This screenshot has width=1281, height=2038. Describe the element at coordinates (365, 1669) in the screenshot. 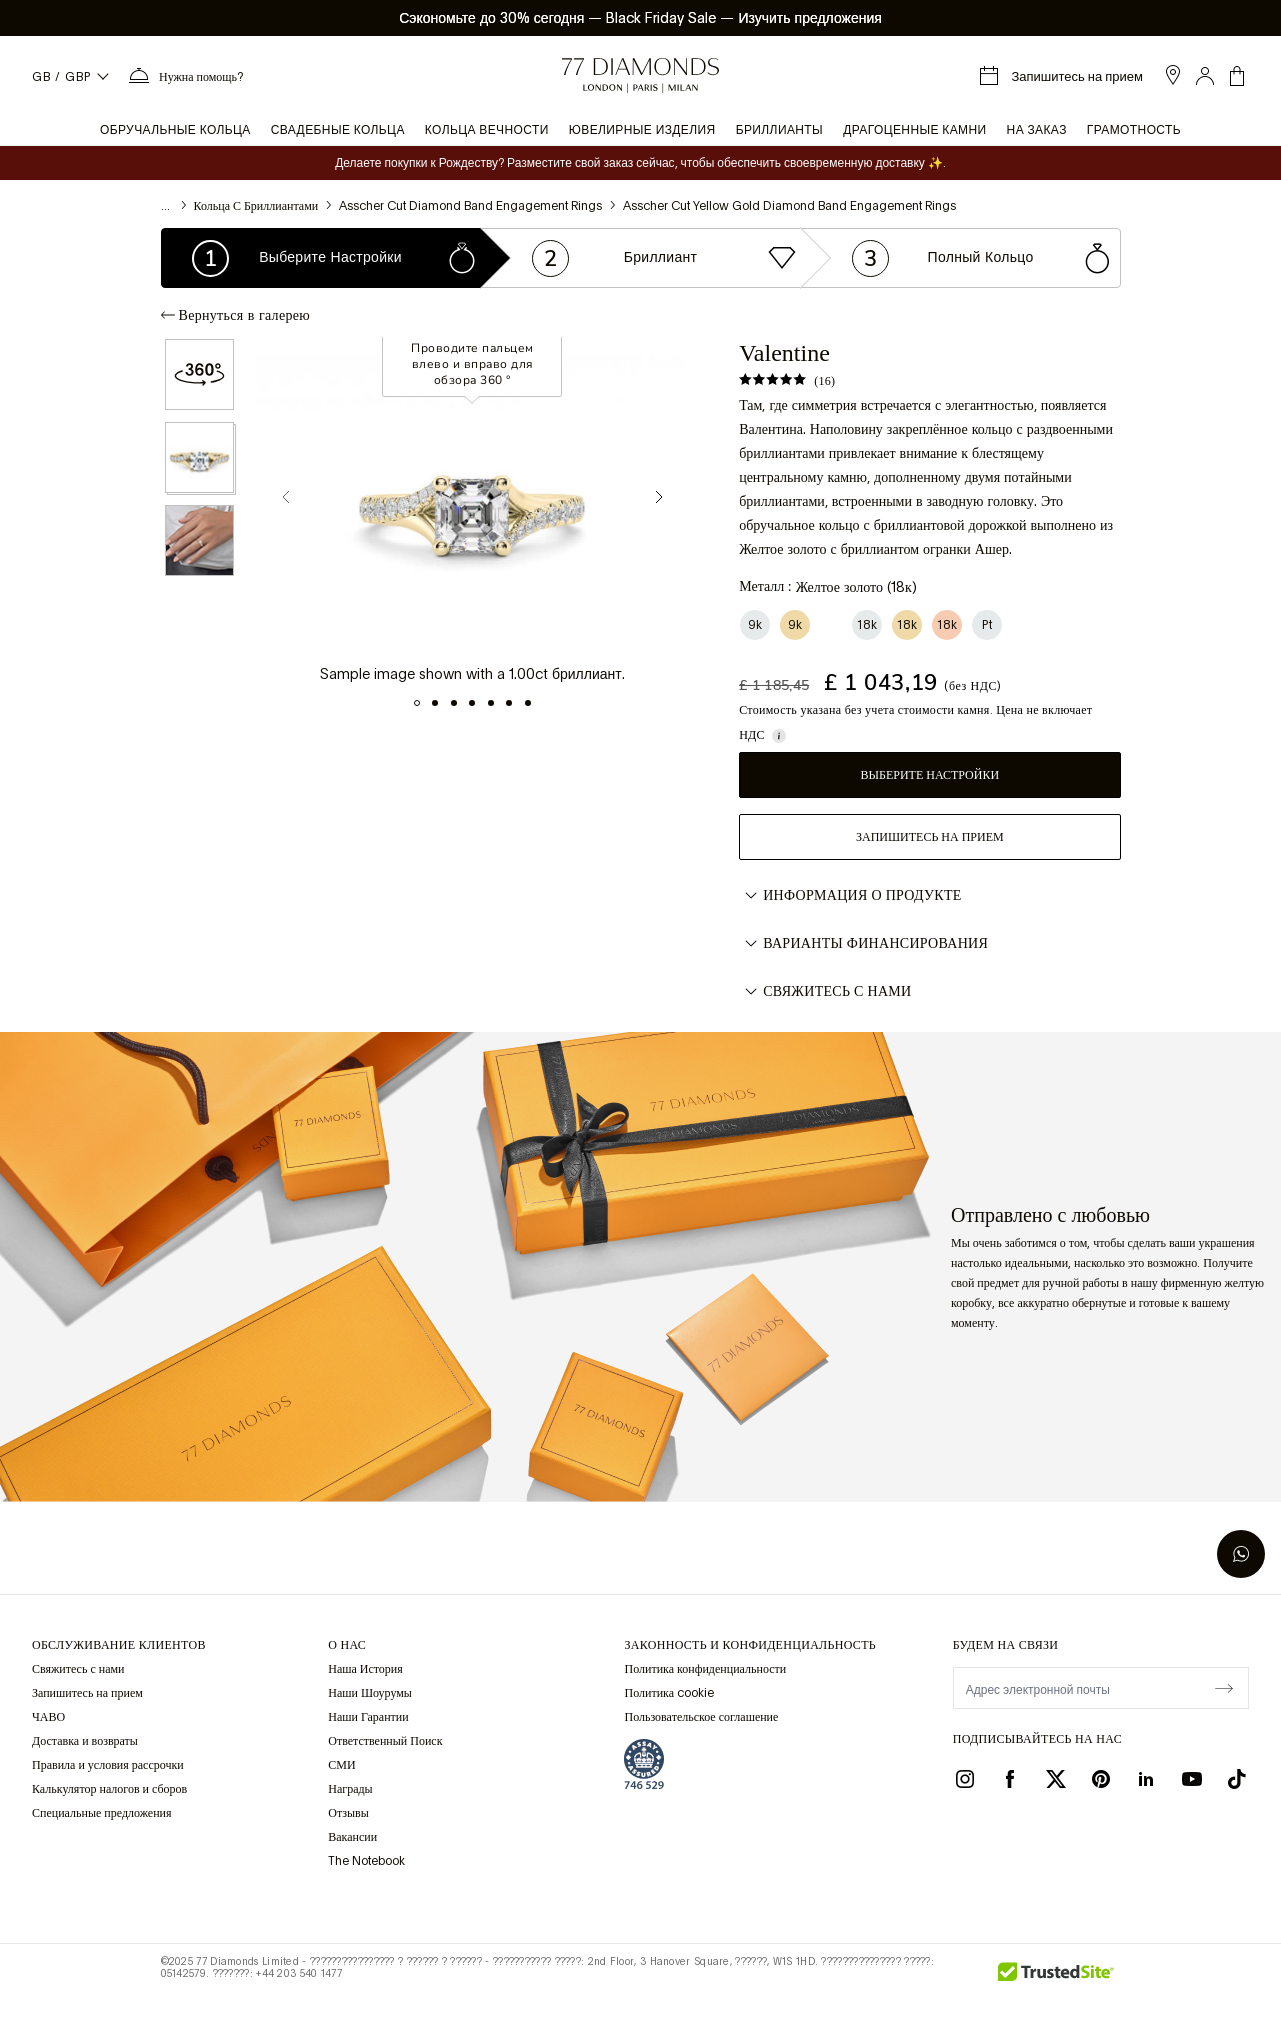

I see `Наша История` at that location.